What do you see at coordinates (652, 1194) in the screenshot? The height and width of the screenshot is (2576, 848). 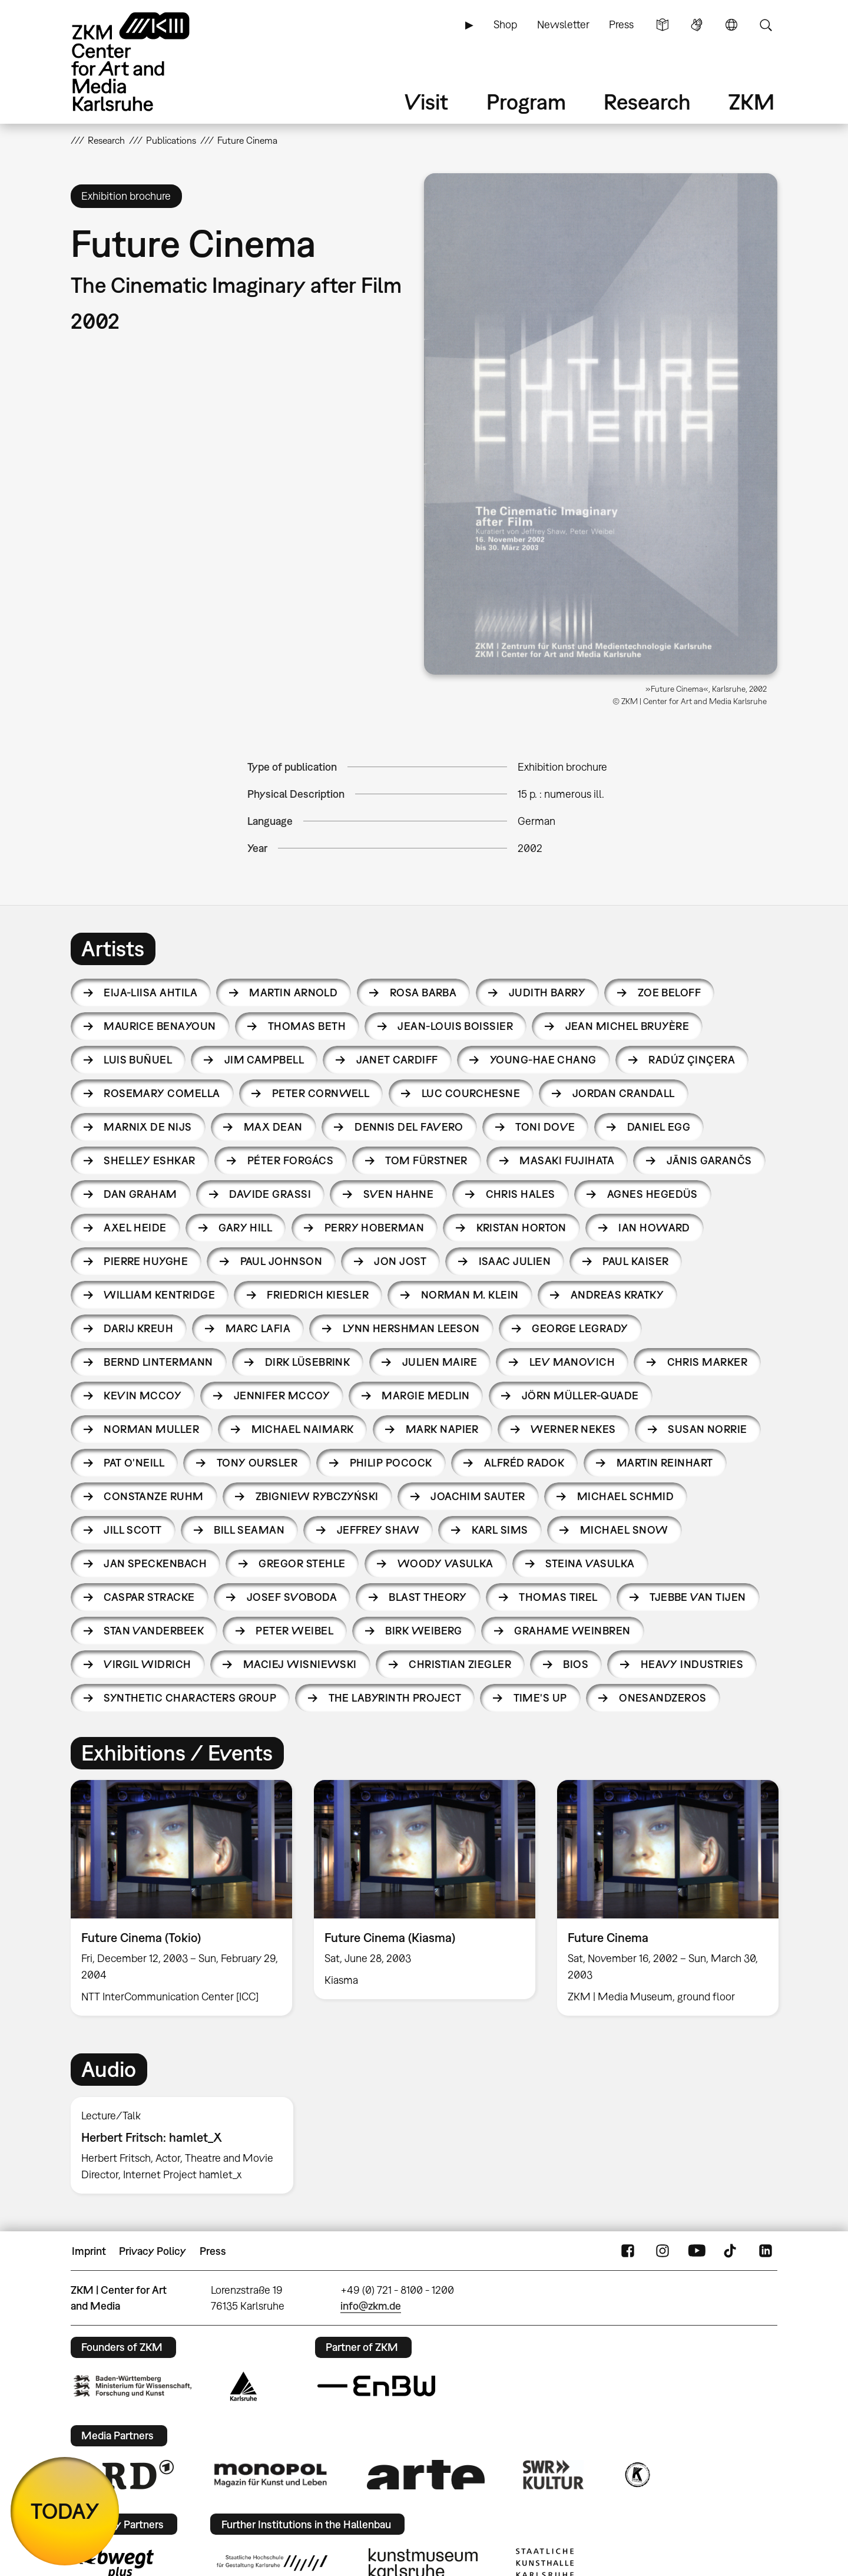 I see `Agnes Hegedüs` at bounding box center [652, 1194].